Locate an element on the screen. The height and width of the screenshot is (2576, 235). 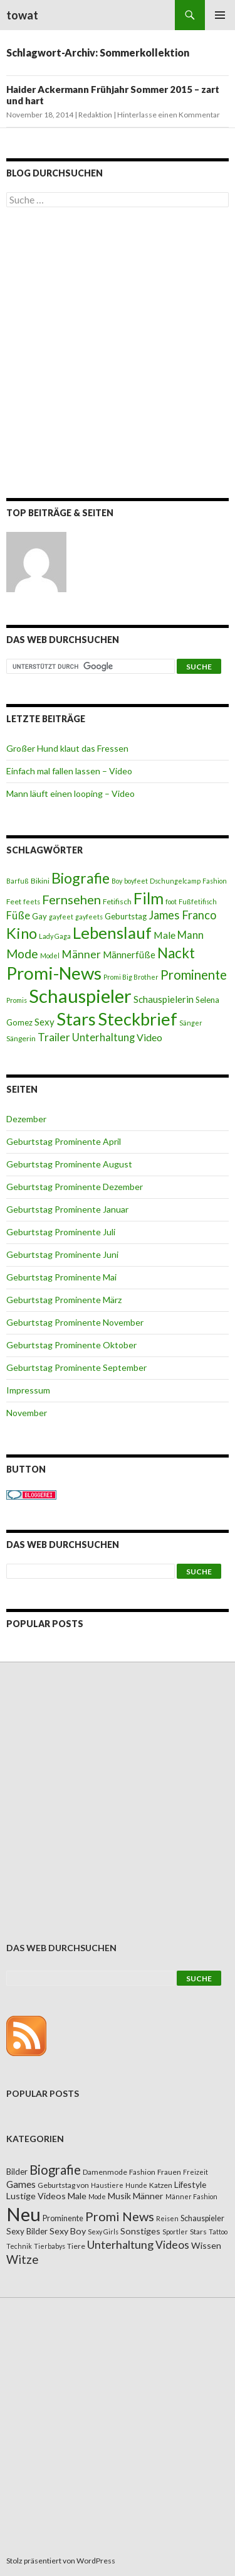
Prominente is located at coordinates (193, 974).